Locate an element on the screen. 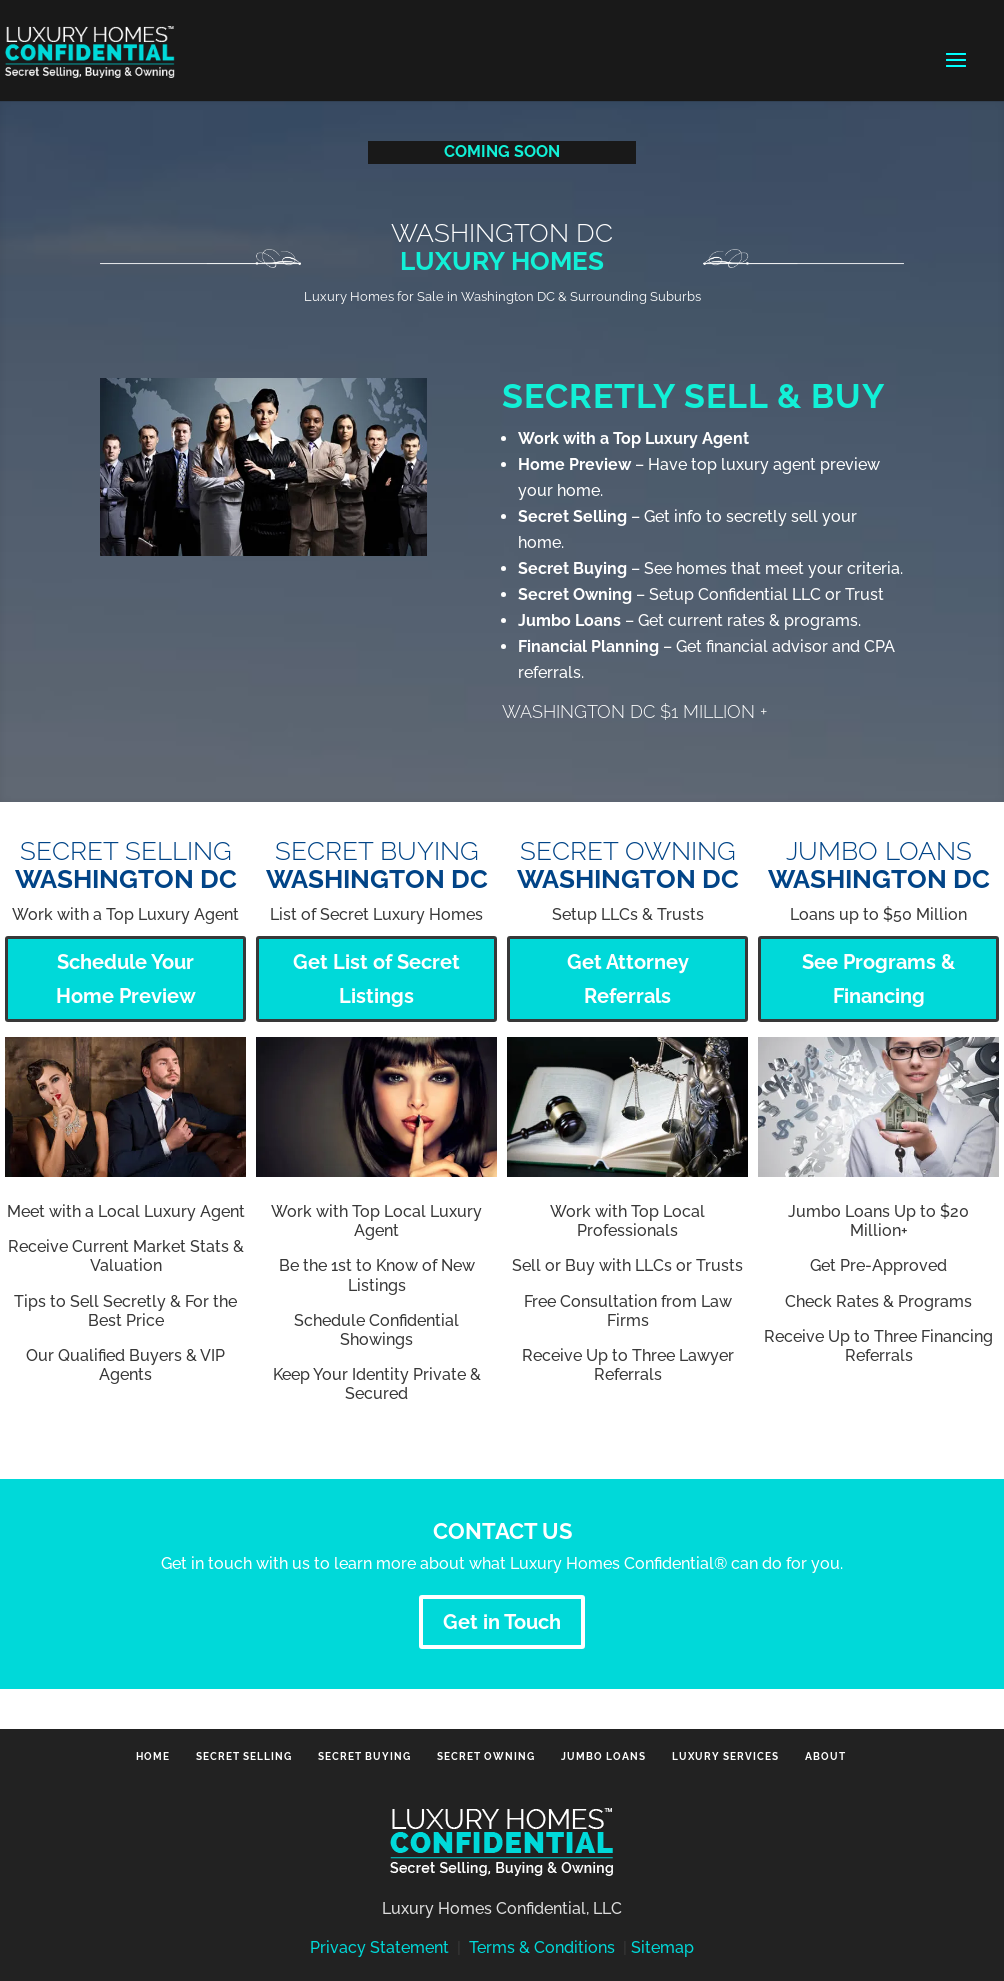 This screenshot has height=1981, width=1004. Get in Touch is located at coordinates (502, 1622).